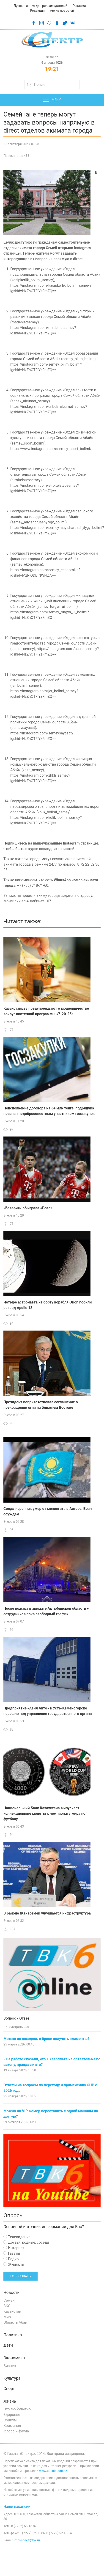 The height and width of the screenshot is (2576, 104). I want to click on Телевидение, so click(16, 2237).